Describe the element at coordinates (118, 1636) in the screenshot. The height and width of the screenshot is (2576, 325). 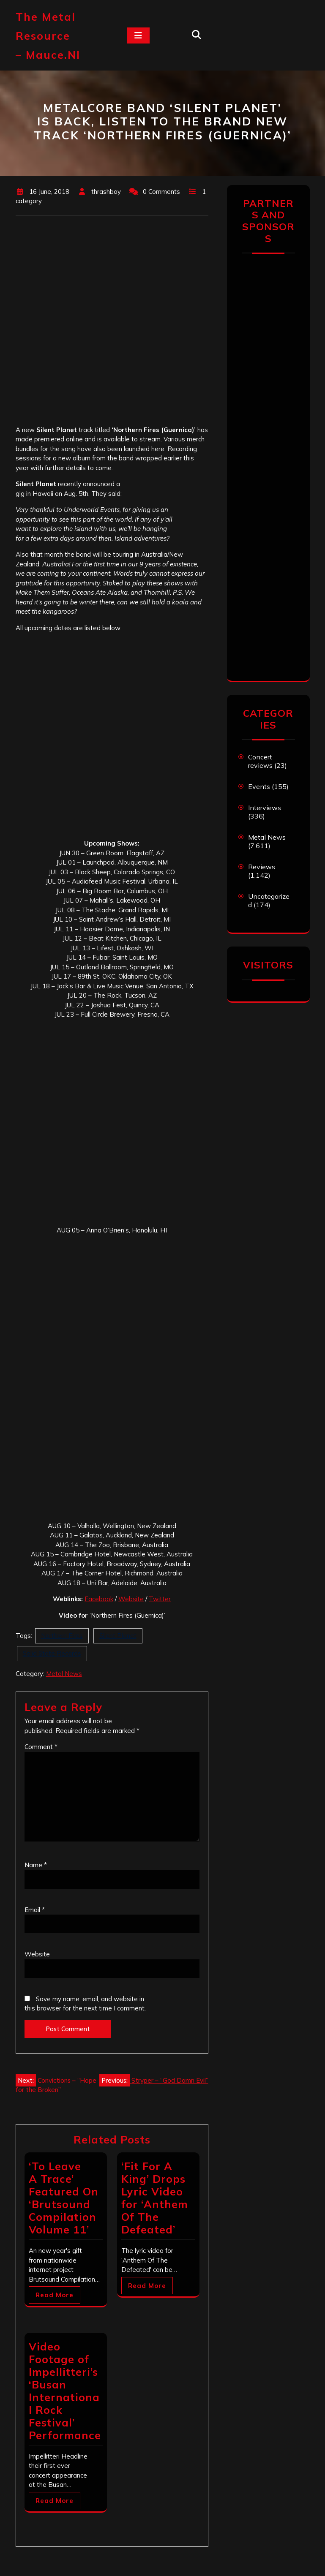
I see `Silent Planet` at that location.